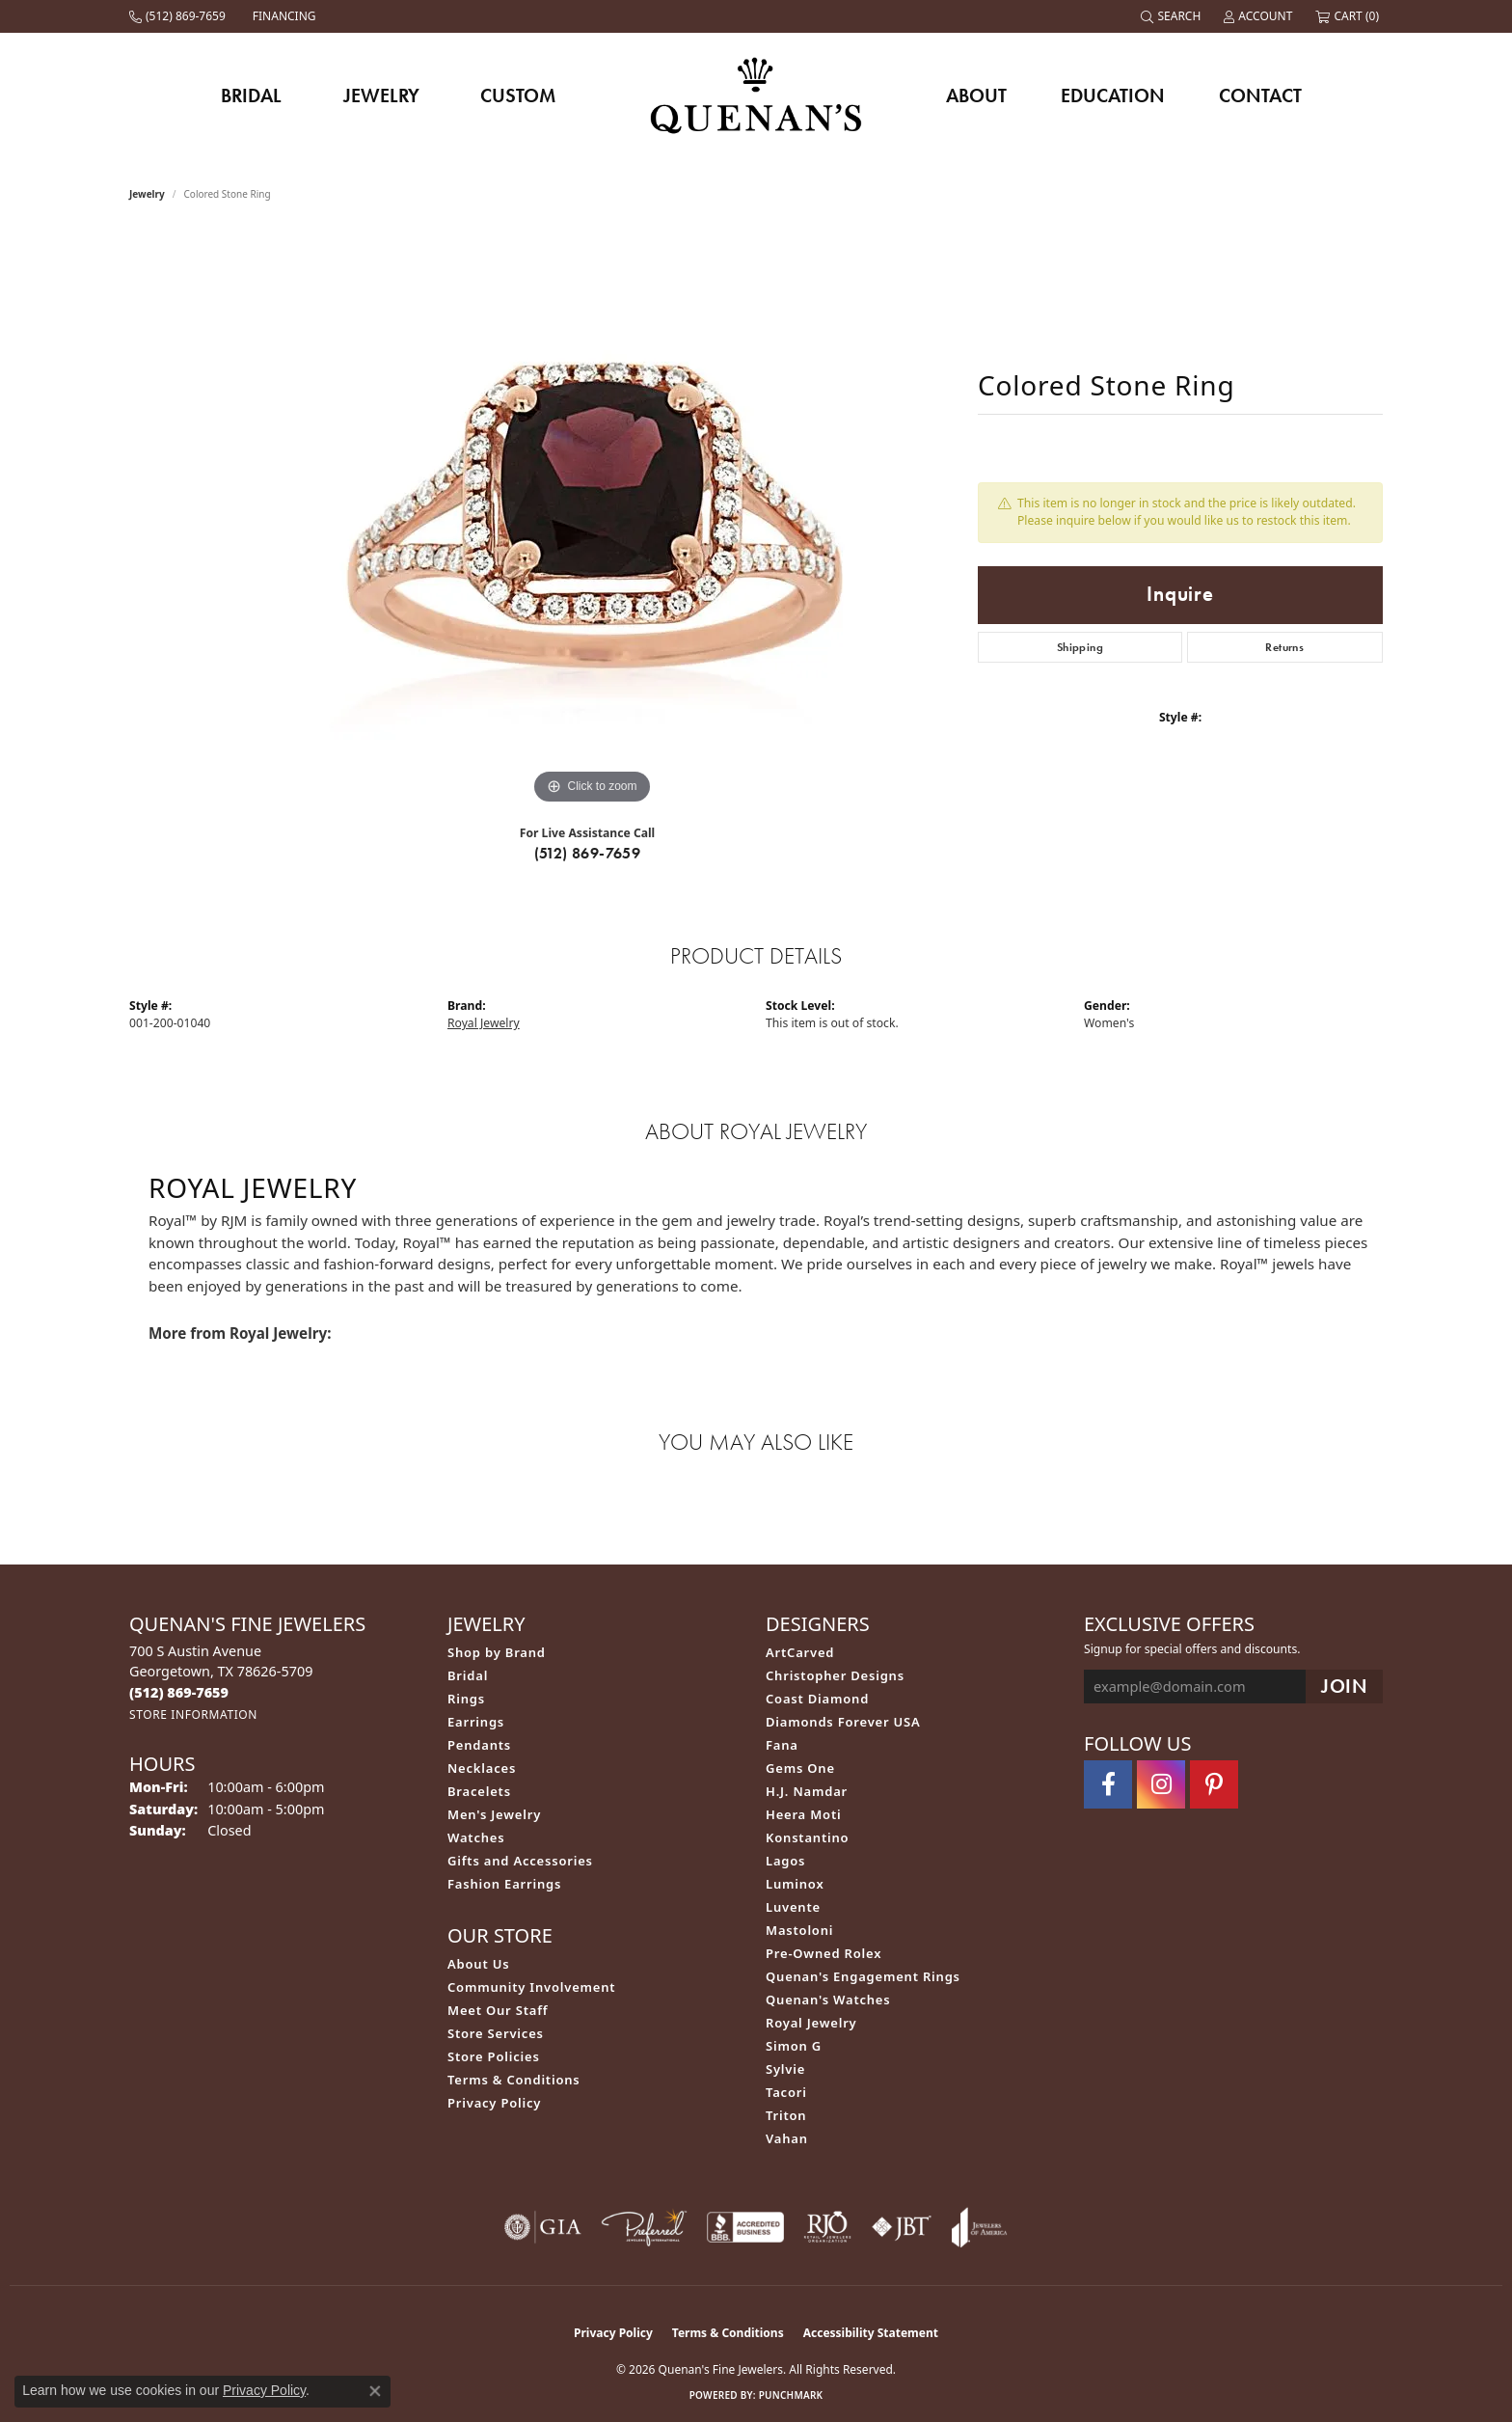 This screenshot has height=2422, width=1512. What do you see at coordinates (475, 1721) in the screenshot?
I see `Earrings [menuitem]` at bounding box center [475, 1721].